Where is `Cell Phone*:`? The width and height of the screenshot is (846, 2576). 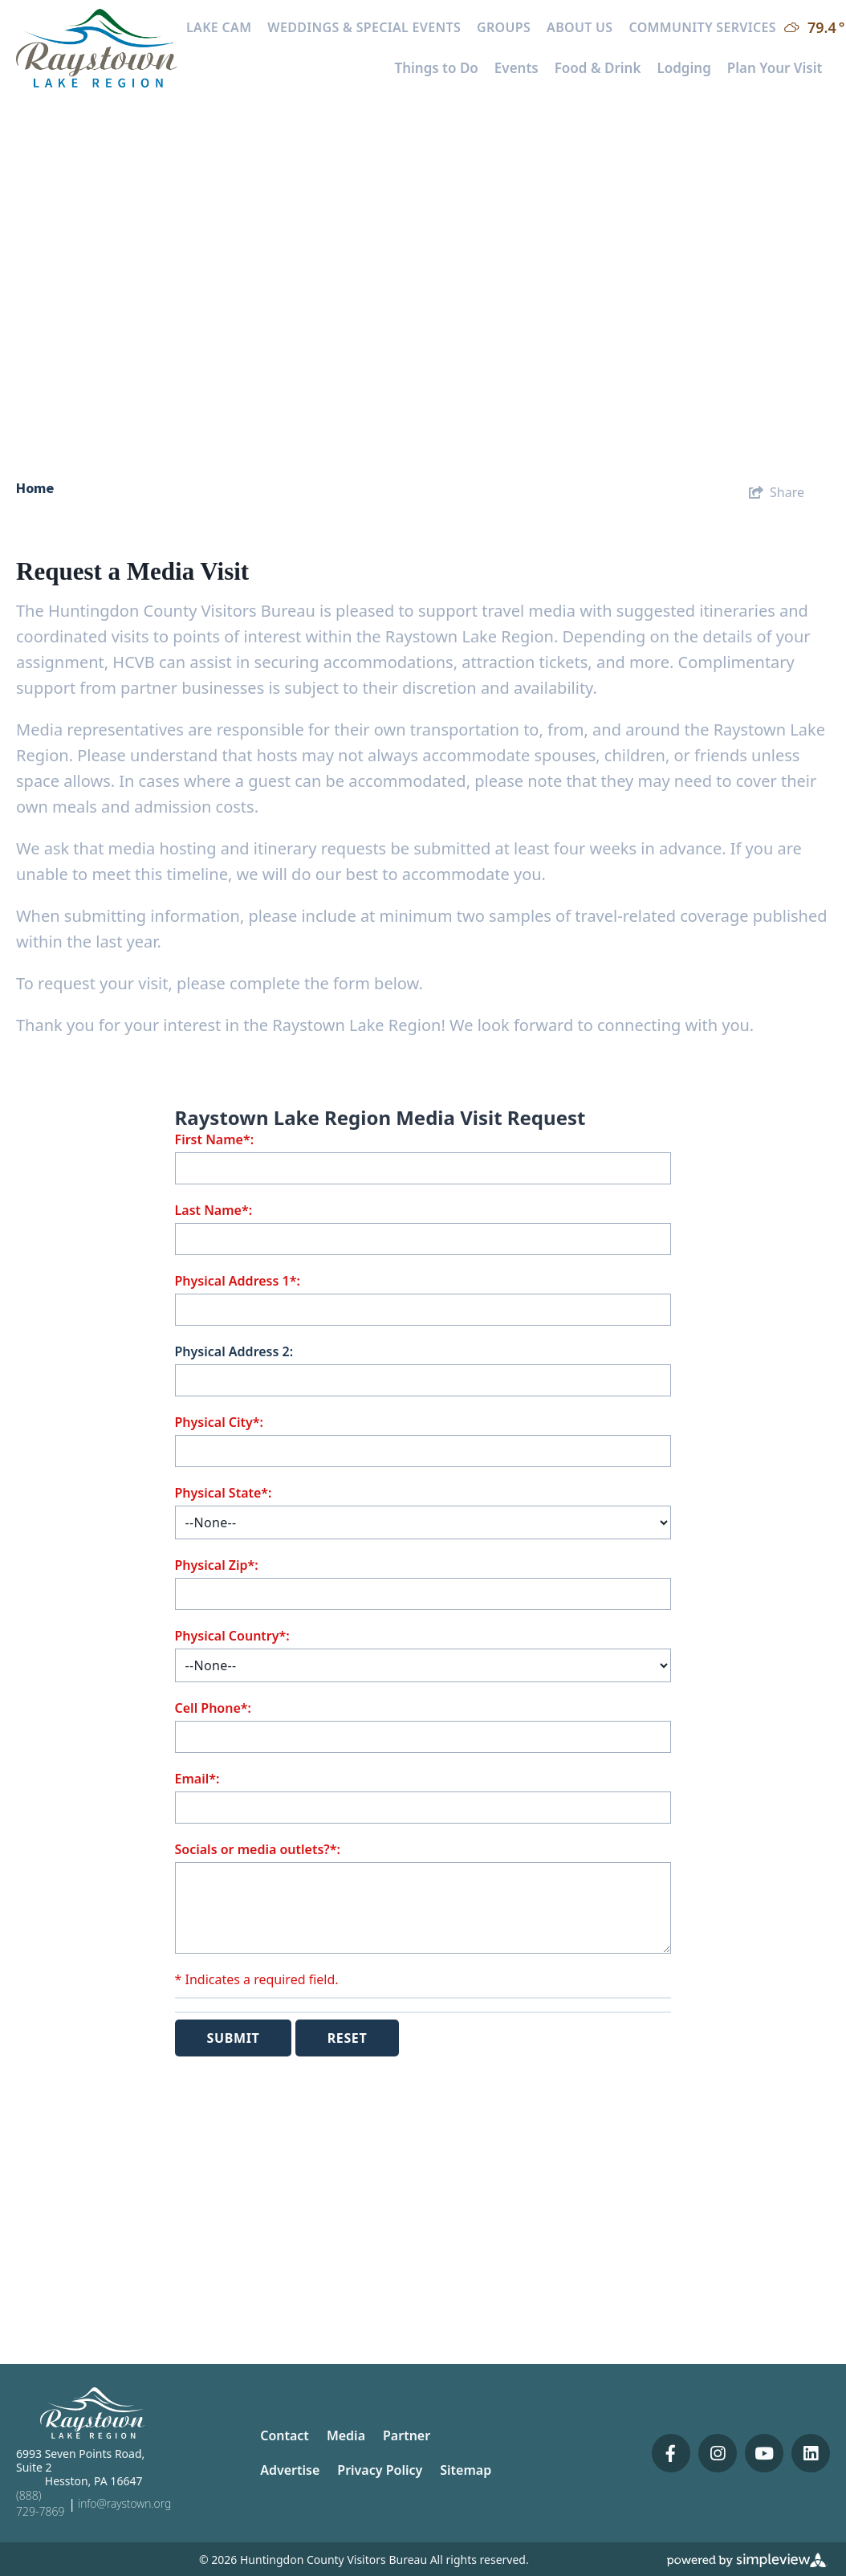 Cell Phone*: is located at coordinates (213, 1708).